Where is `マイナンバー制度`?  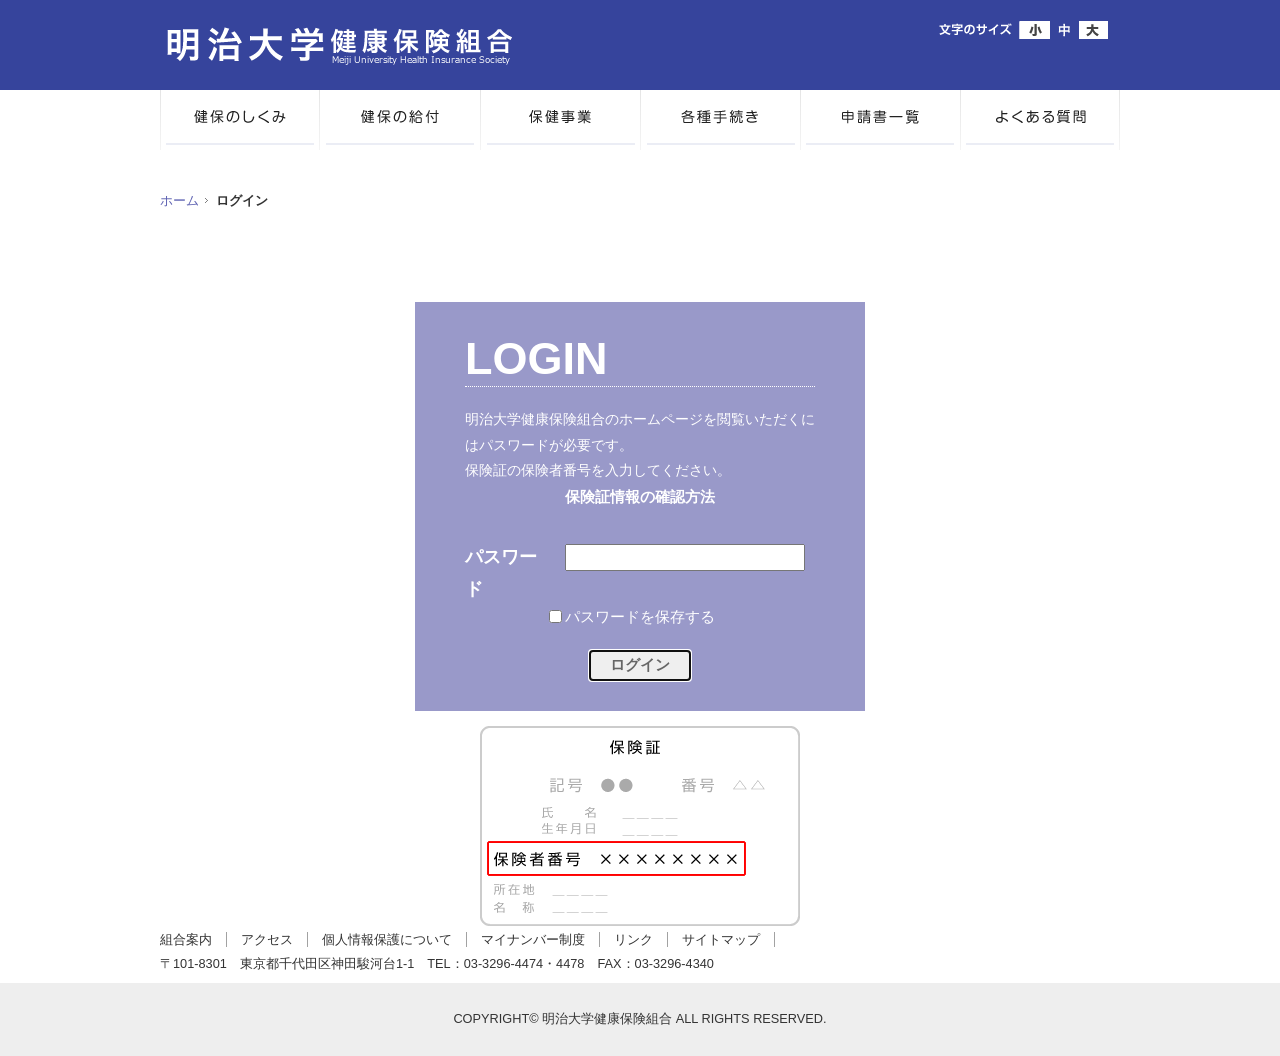 マイナンバー制度 is located at coordinates (533, 939).